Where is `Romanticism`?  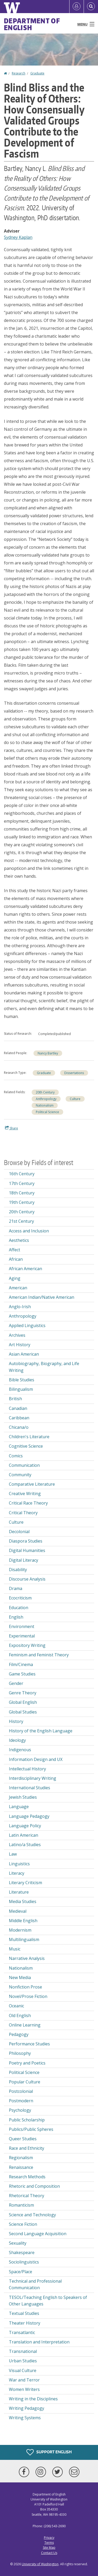
Romanticism is located at coordinates (21, 2205).